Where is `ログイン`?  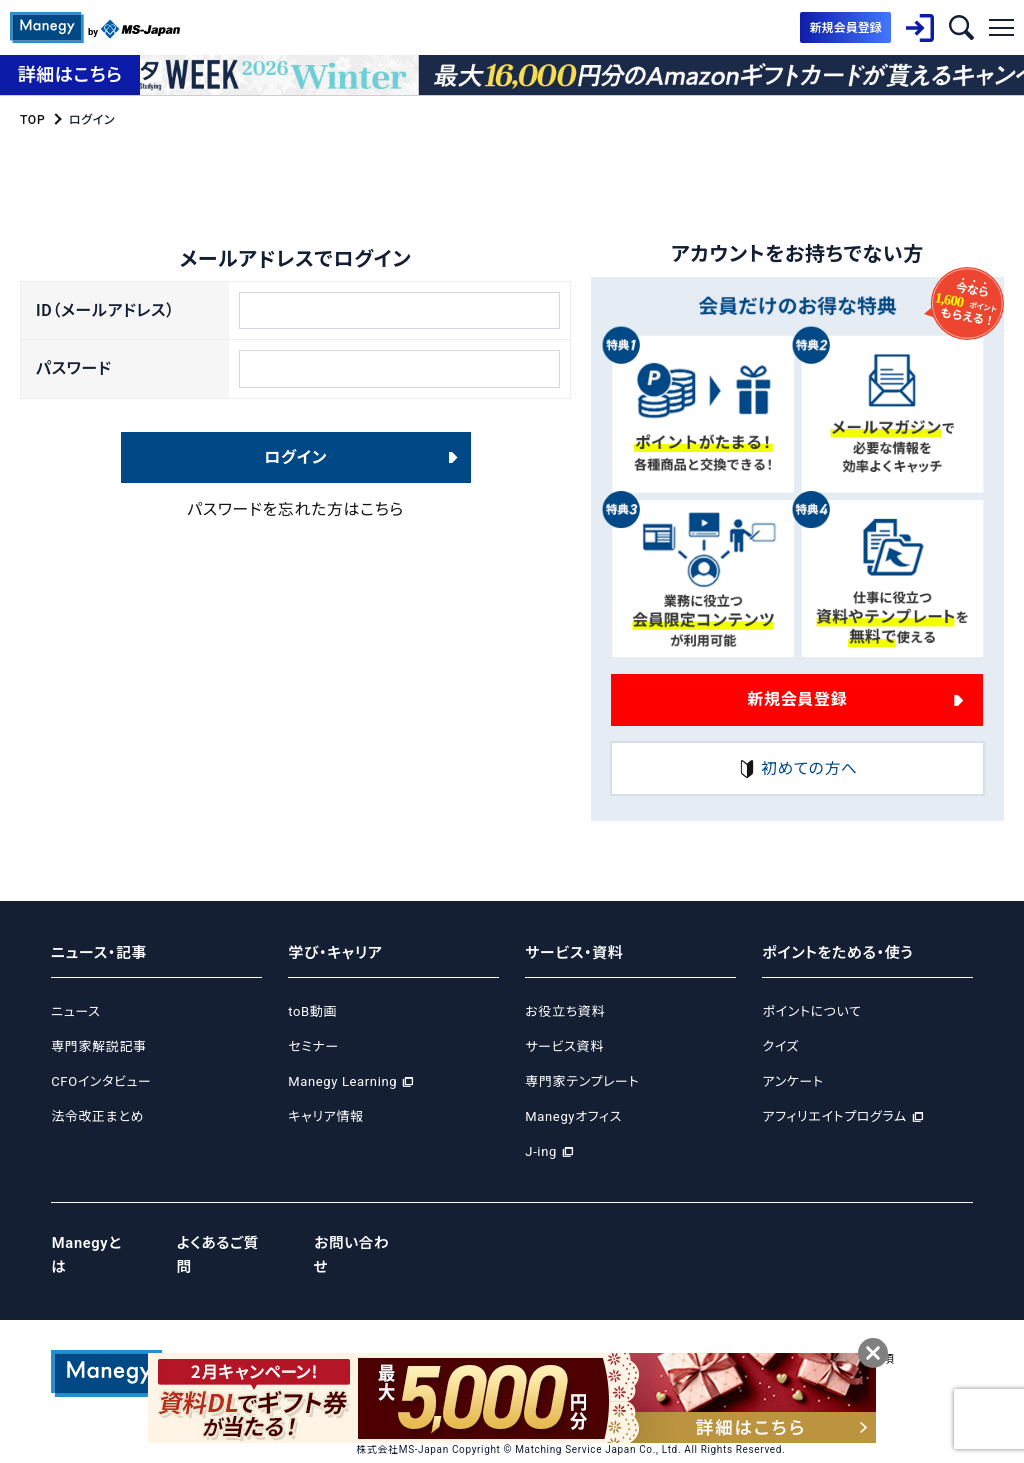
ログイン is located at coordinates (295, 459).